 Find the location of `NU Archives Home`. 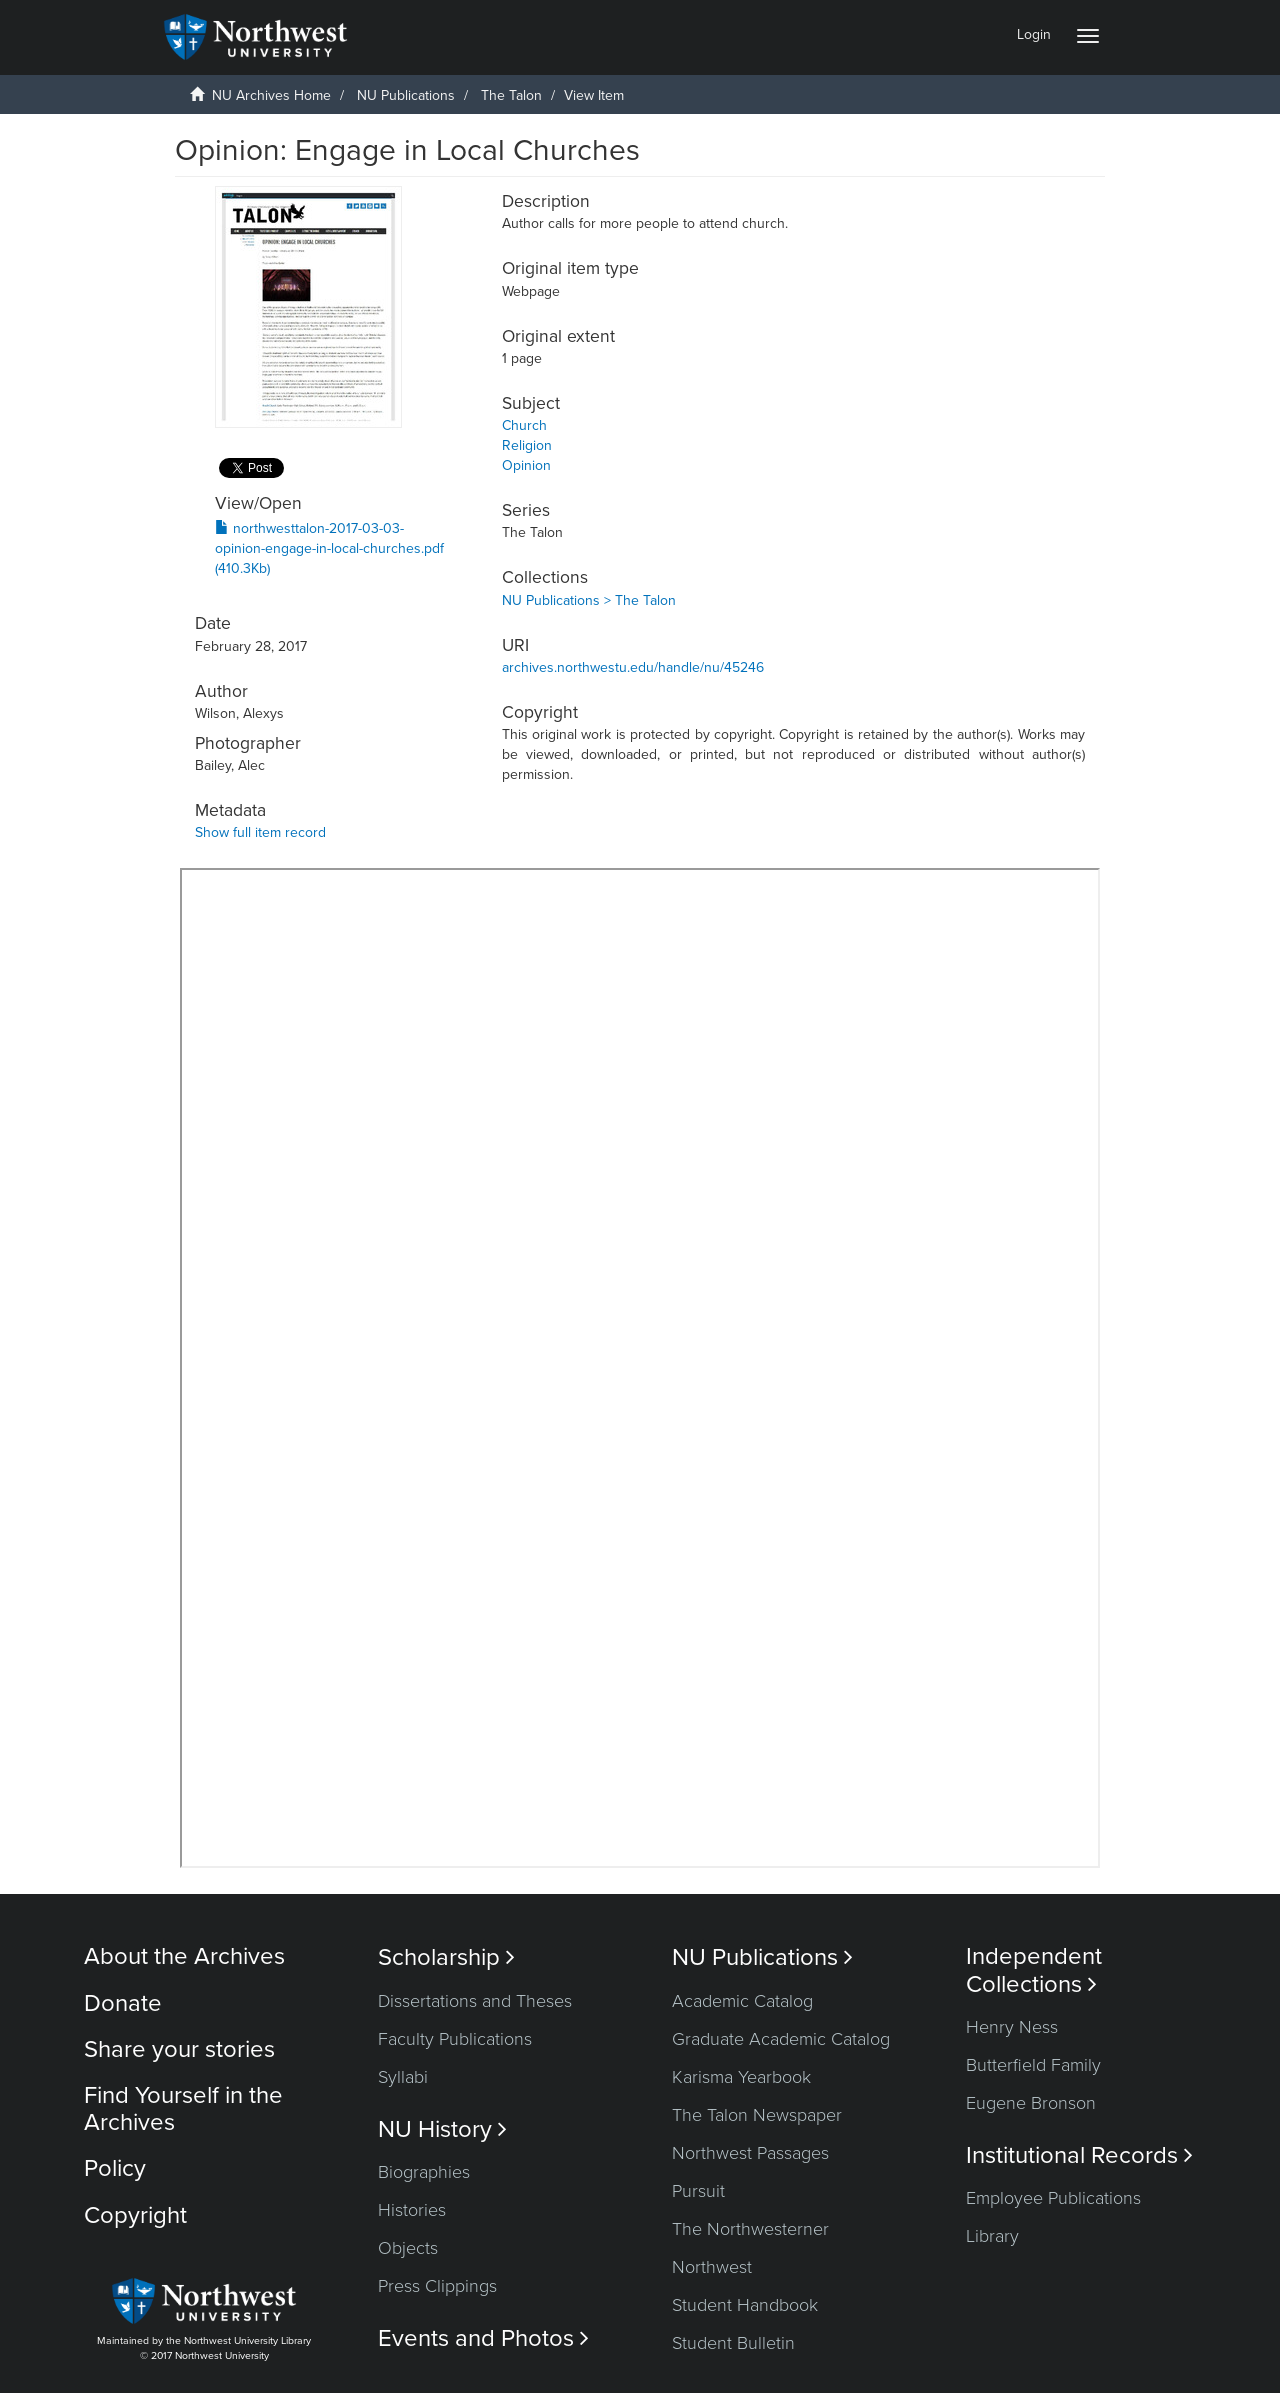

NU Archives Home is located at coordinates (271, 95).